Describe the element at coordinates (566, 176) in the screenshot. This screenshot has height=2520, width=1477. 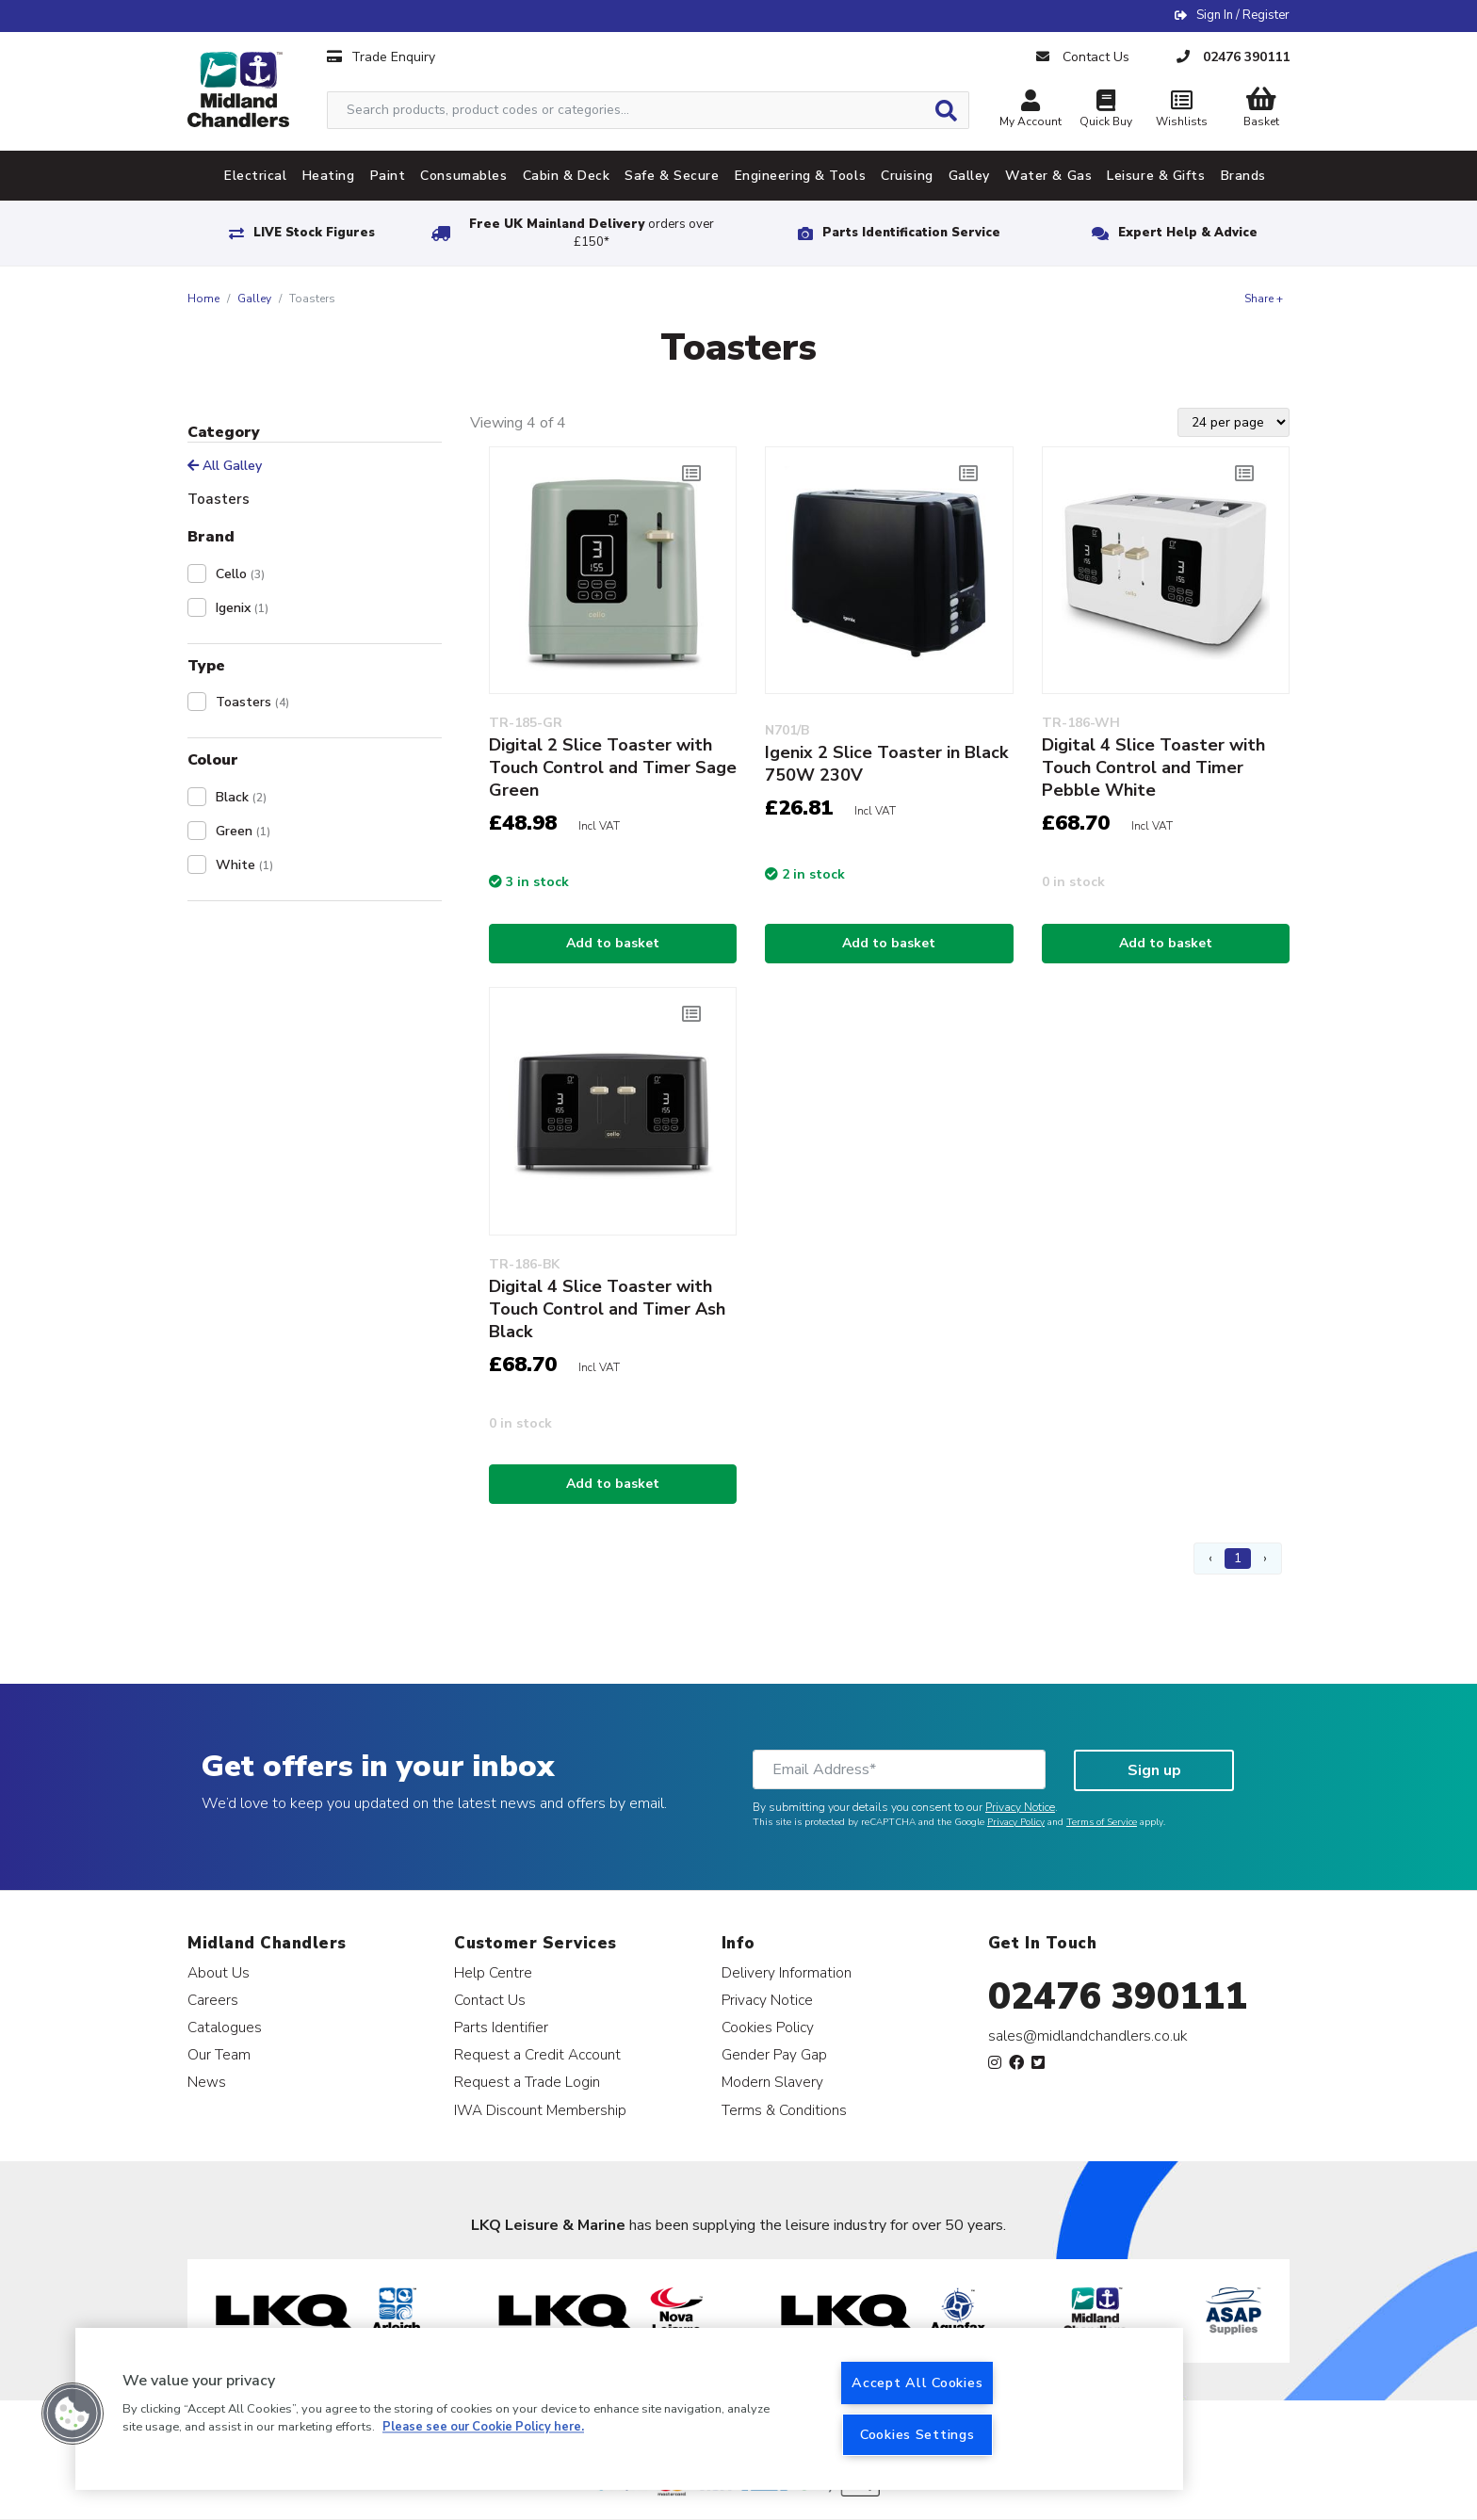
I see `Cabin & Deck [tab]` at that location.